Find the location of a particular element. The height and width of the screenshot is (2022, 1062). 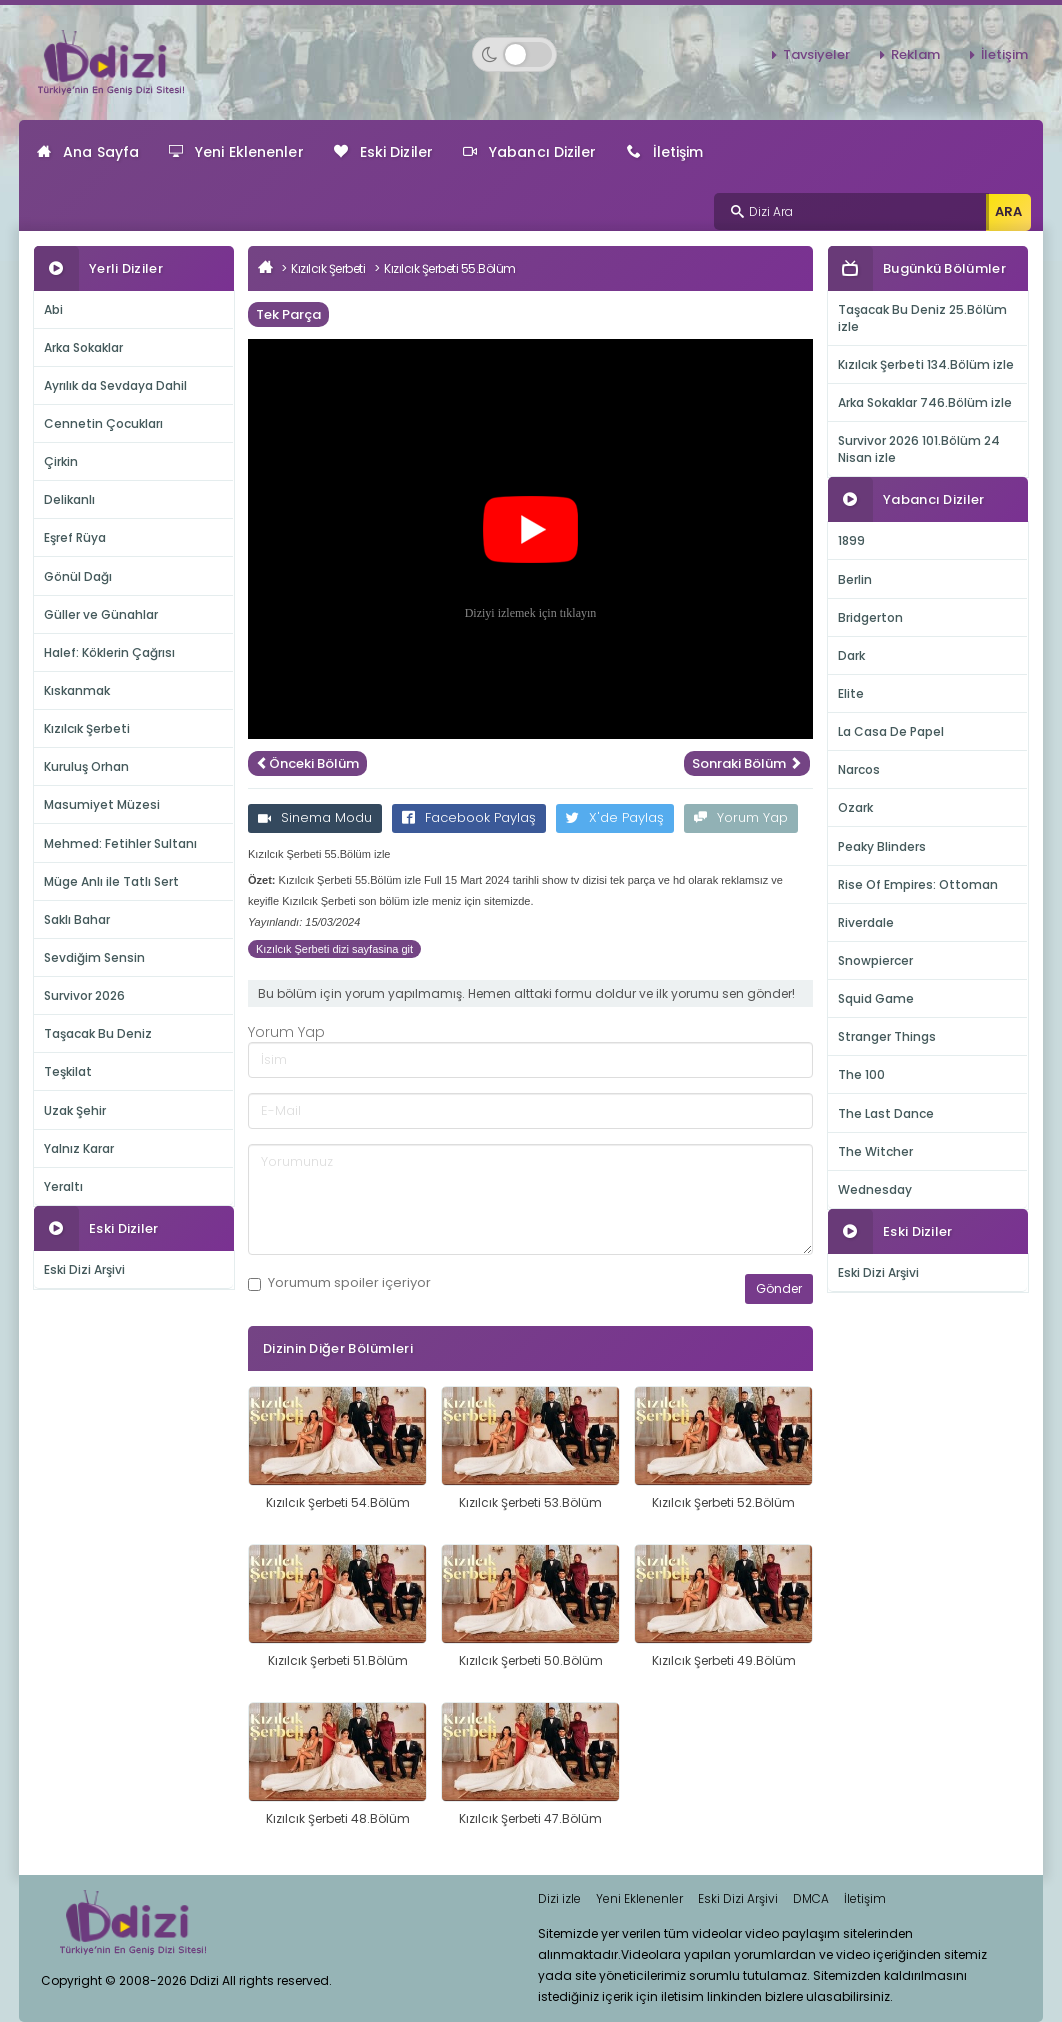

Eşref Rüya is located at coordinates (75, 537).